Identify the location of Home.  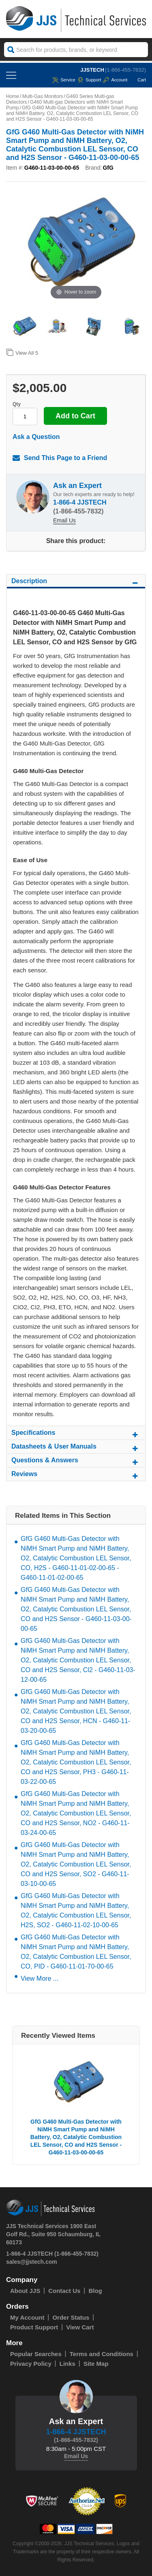
(12, 96).